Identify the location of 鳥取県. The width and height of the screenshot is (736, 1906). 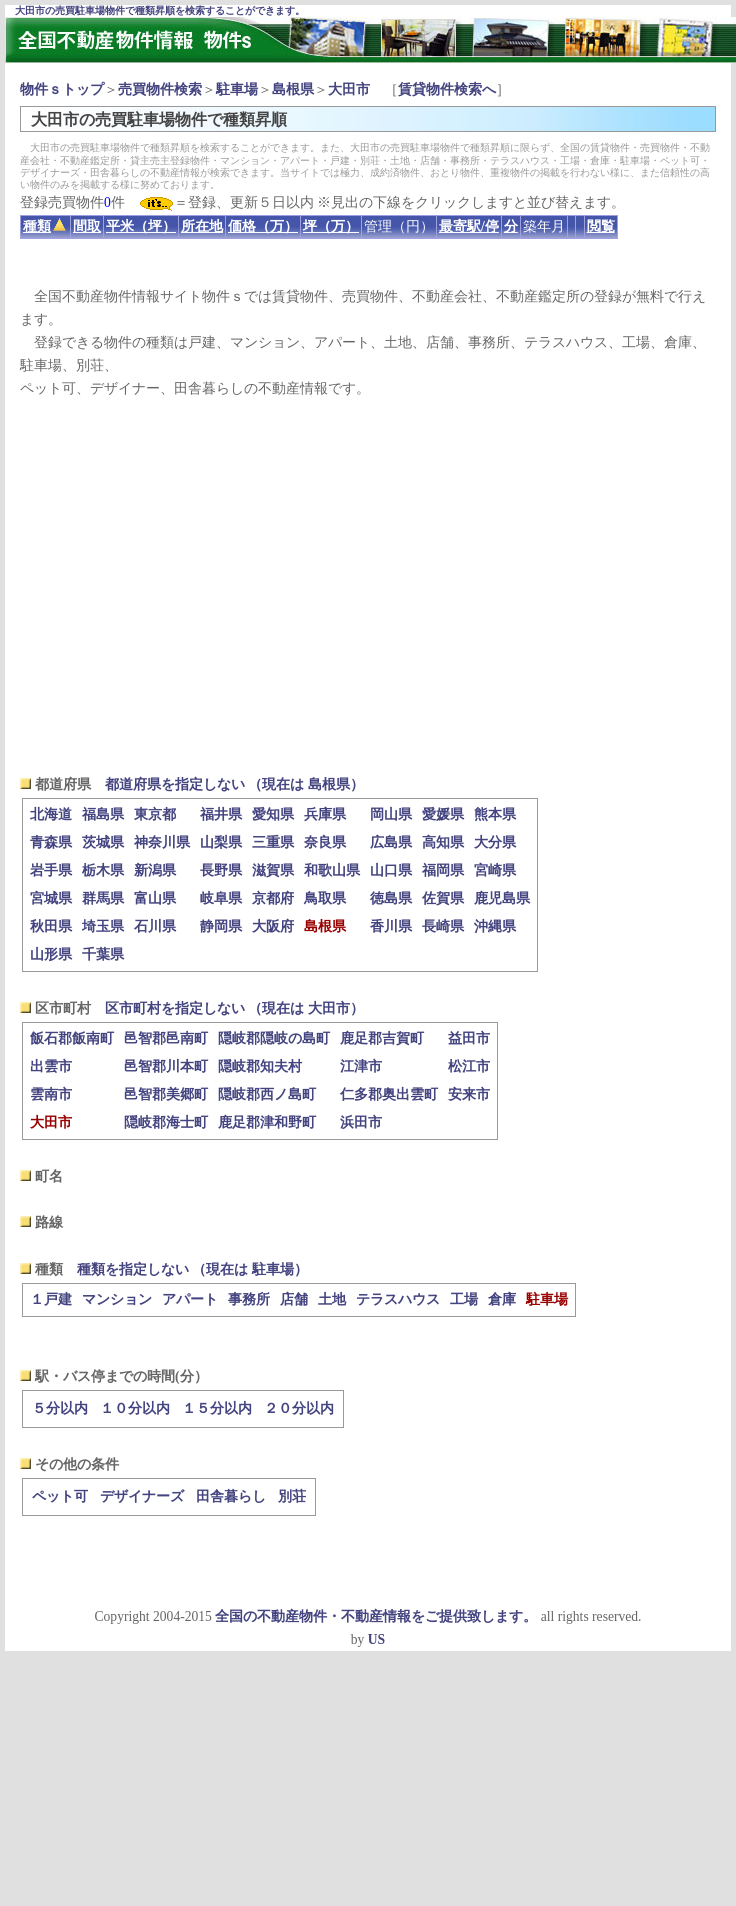
(325, 898).